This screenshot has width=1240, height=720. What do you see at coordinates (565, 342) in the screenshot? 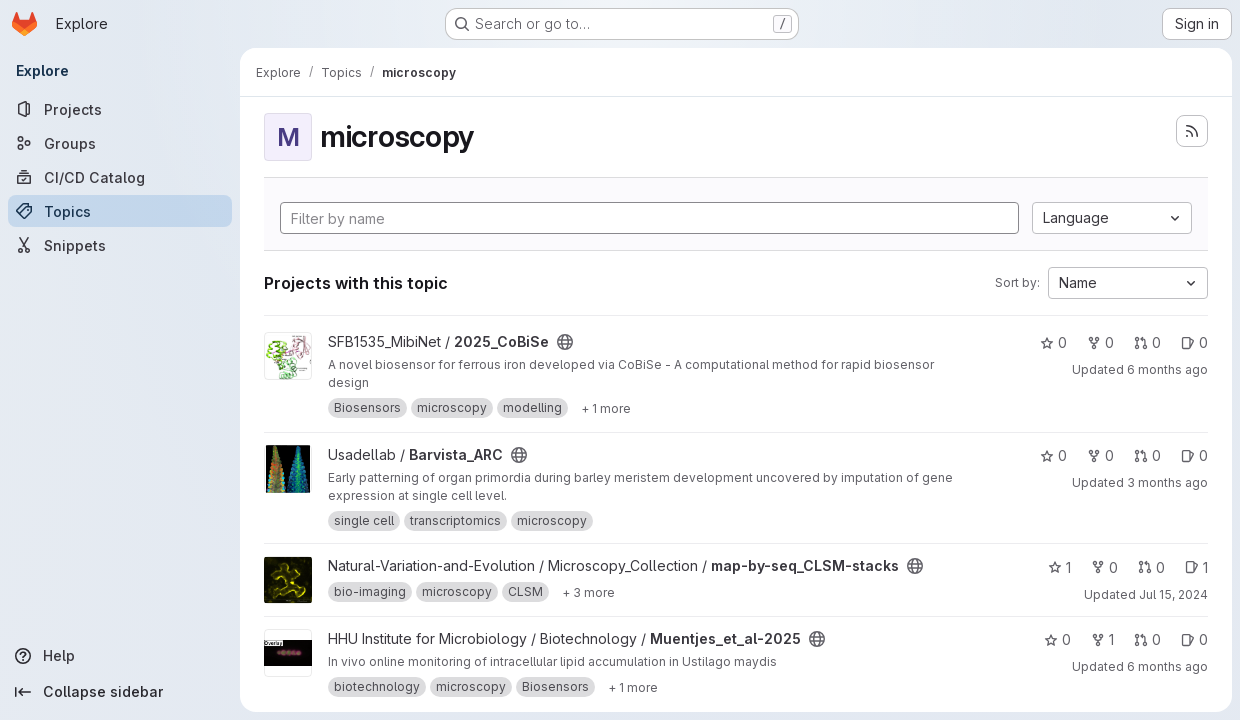
I see `[Public - The project can be accessed without any authentication.]` at bounding box center [565, 342].